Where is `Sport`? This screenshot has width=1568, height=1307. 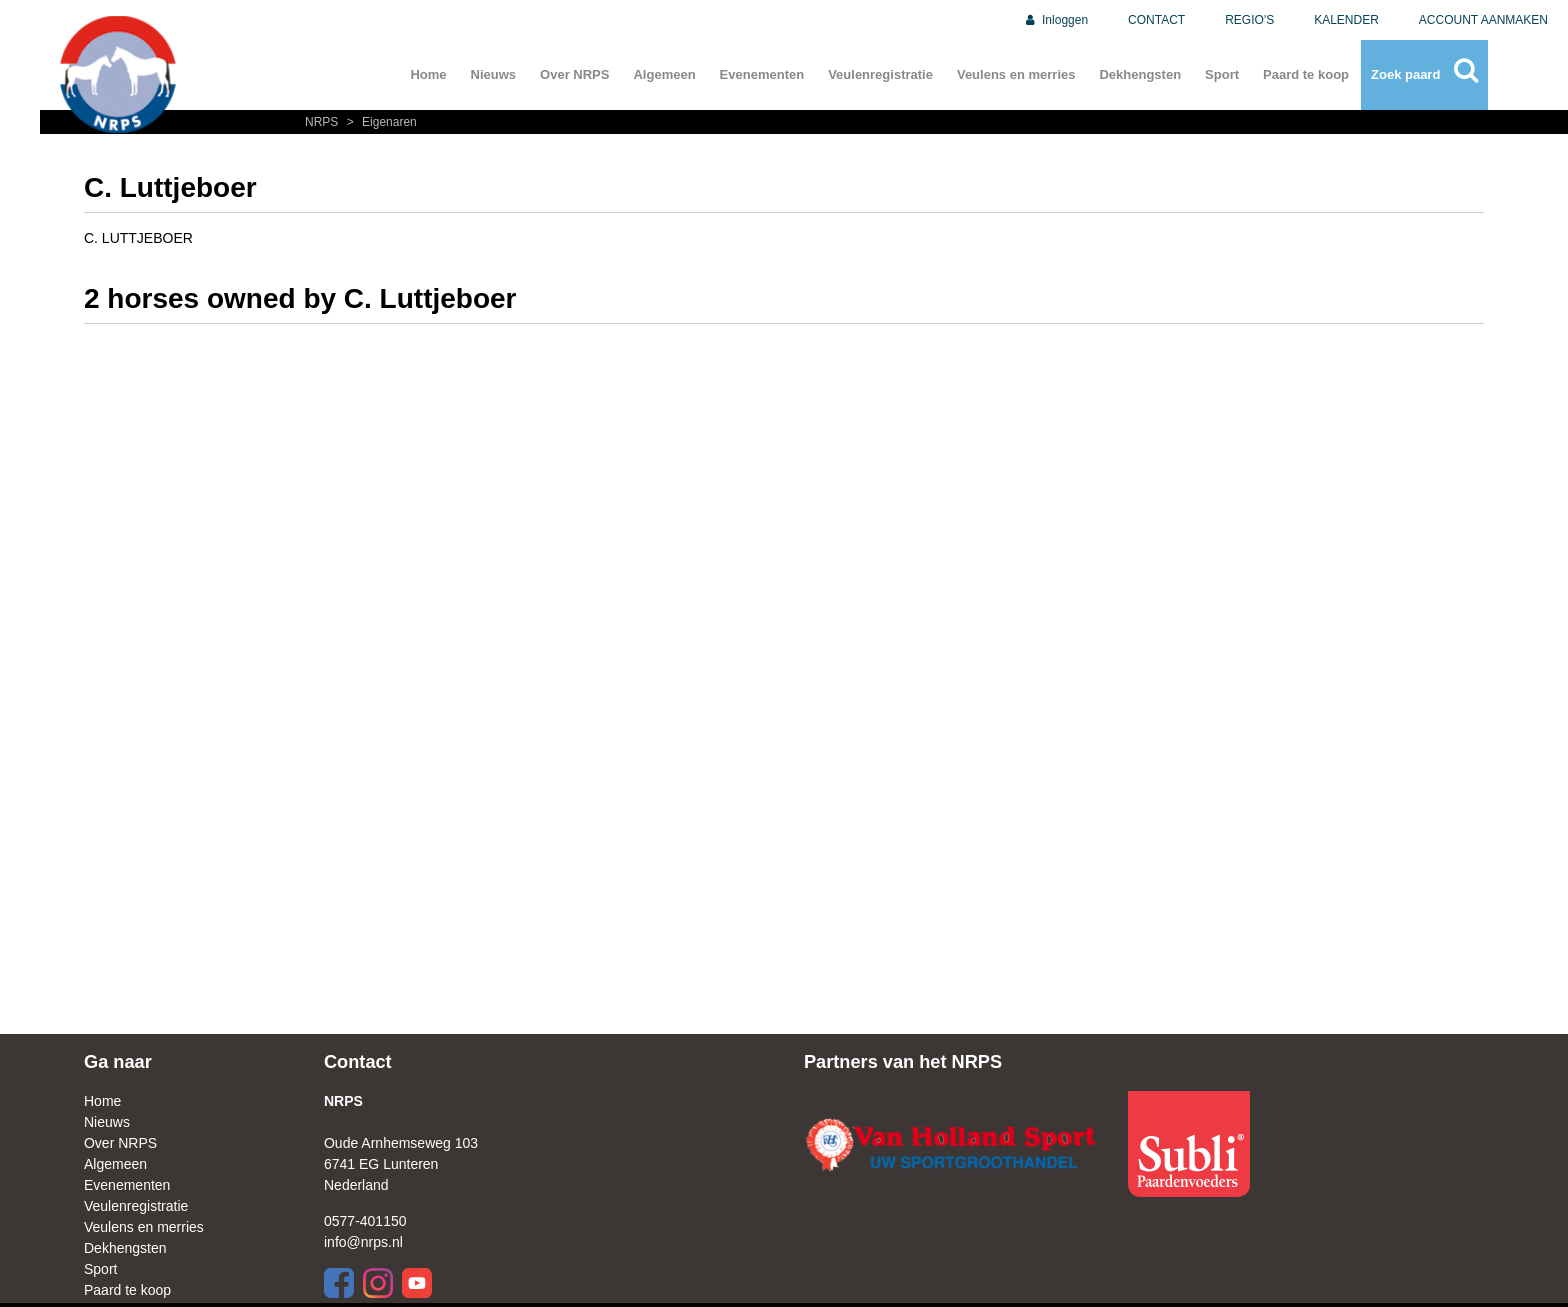
Sport is located at coordinates (1222, 74).